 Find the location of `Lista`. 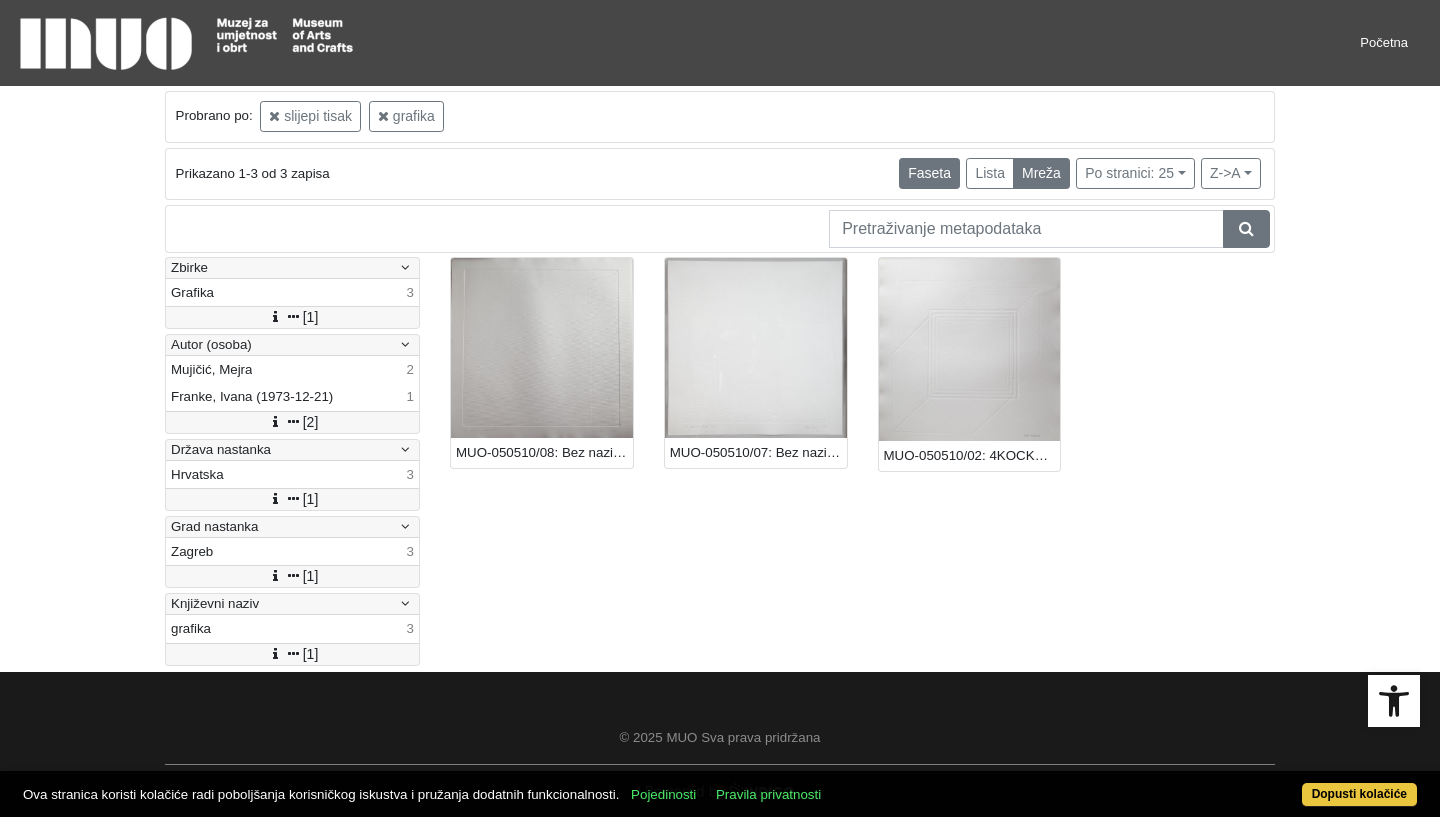

Lista is located at coordinates (990, 173).